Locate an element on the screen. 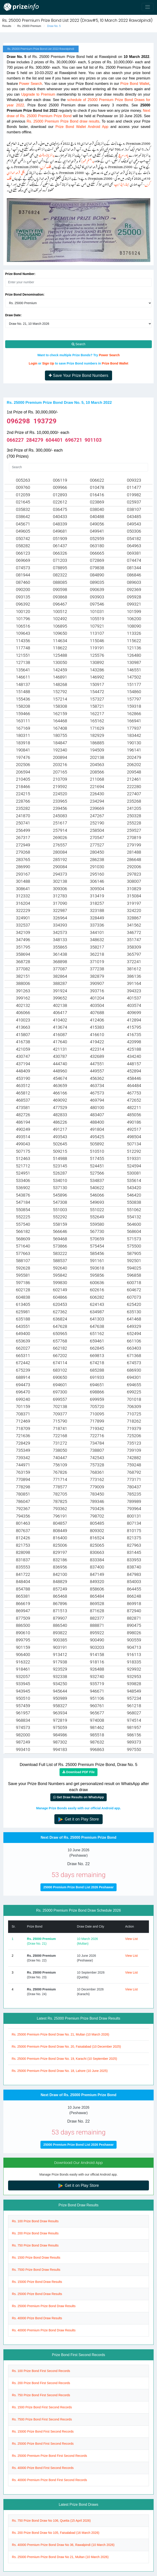 Image resolution: width=157 pixels, height=2576 pixels. Rs. 25000 Premium Prize Bond Draw No. 19, Karachi (10 September 2025) is located at coordinates (64, 2058).